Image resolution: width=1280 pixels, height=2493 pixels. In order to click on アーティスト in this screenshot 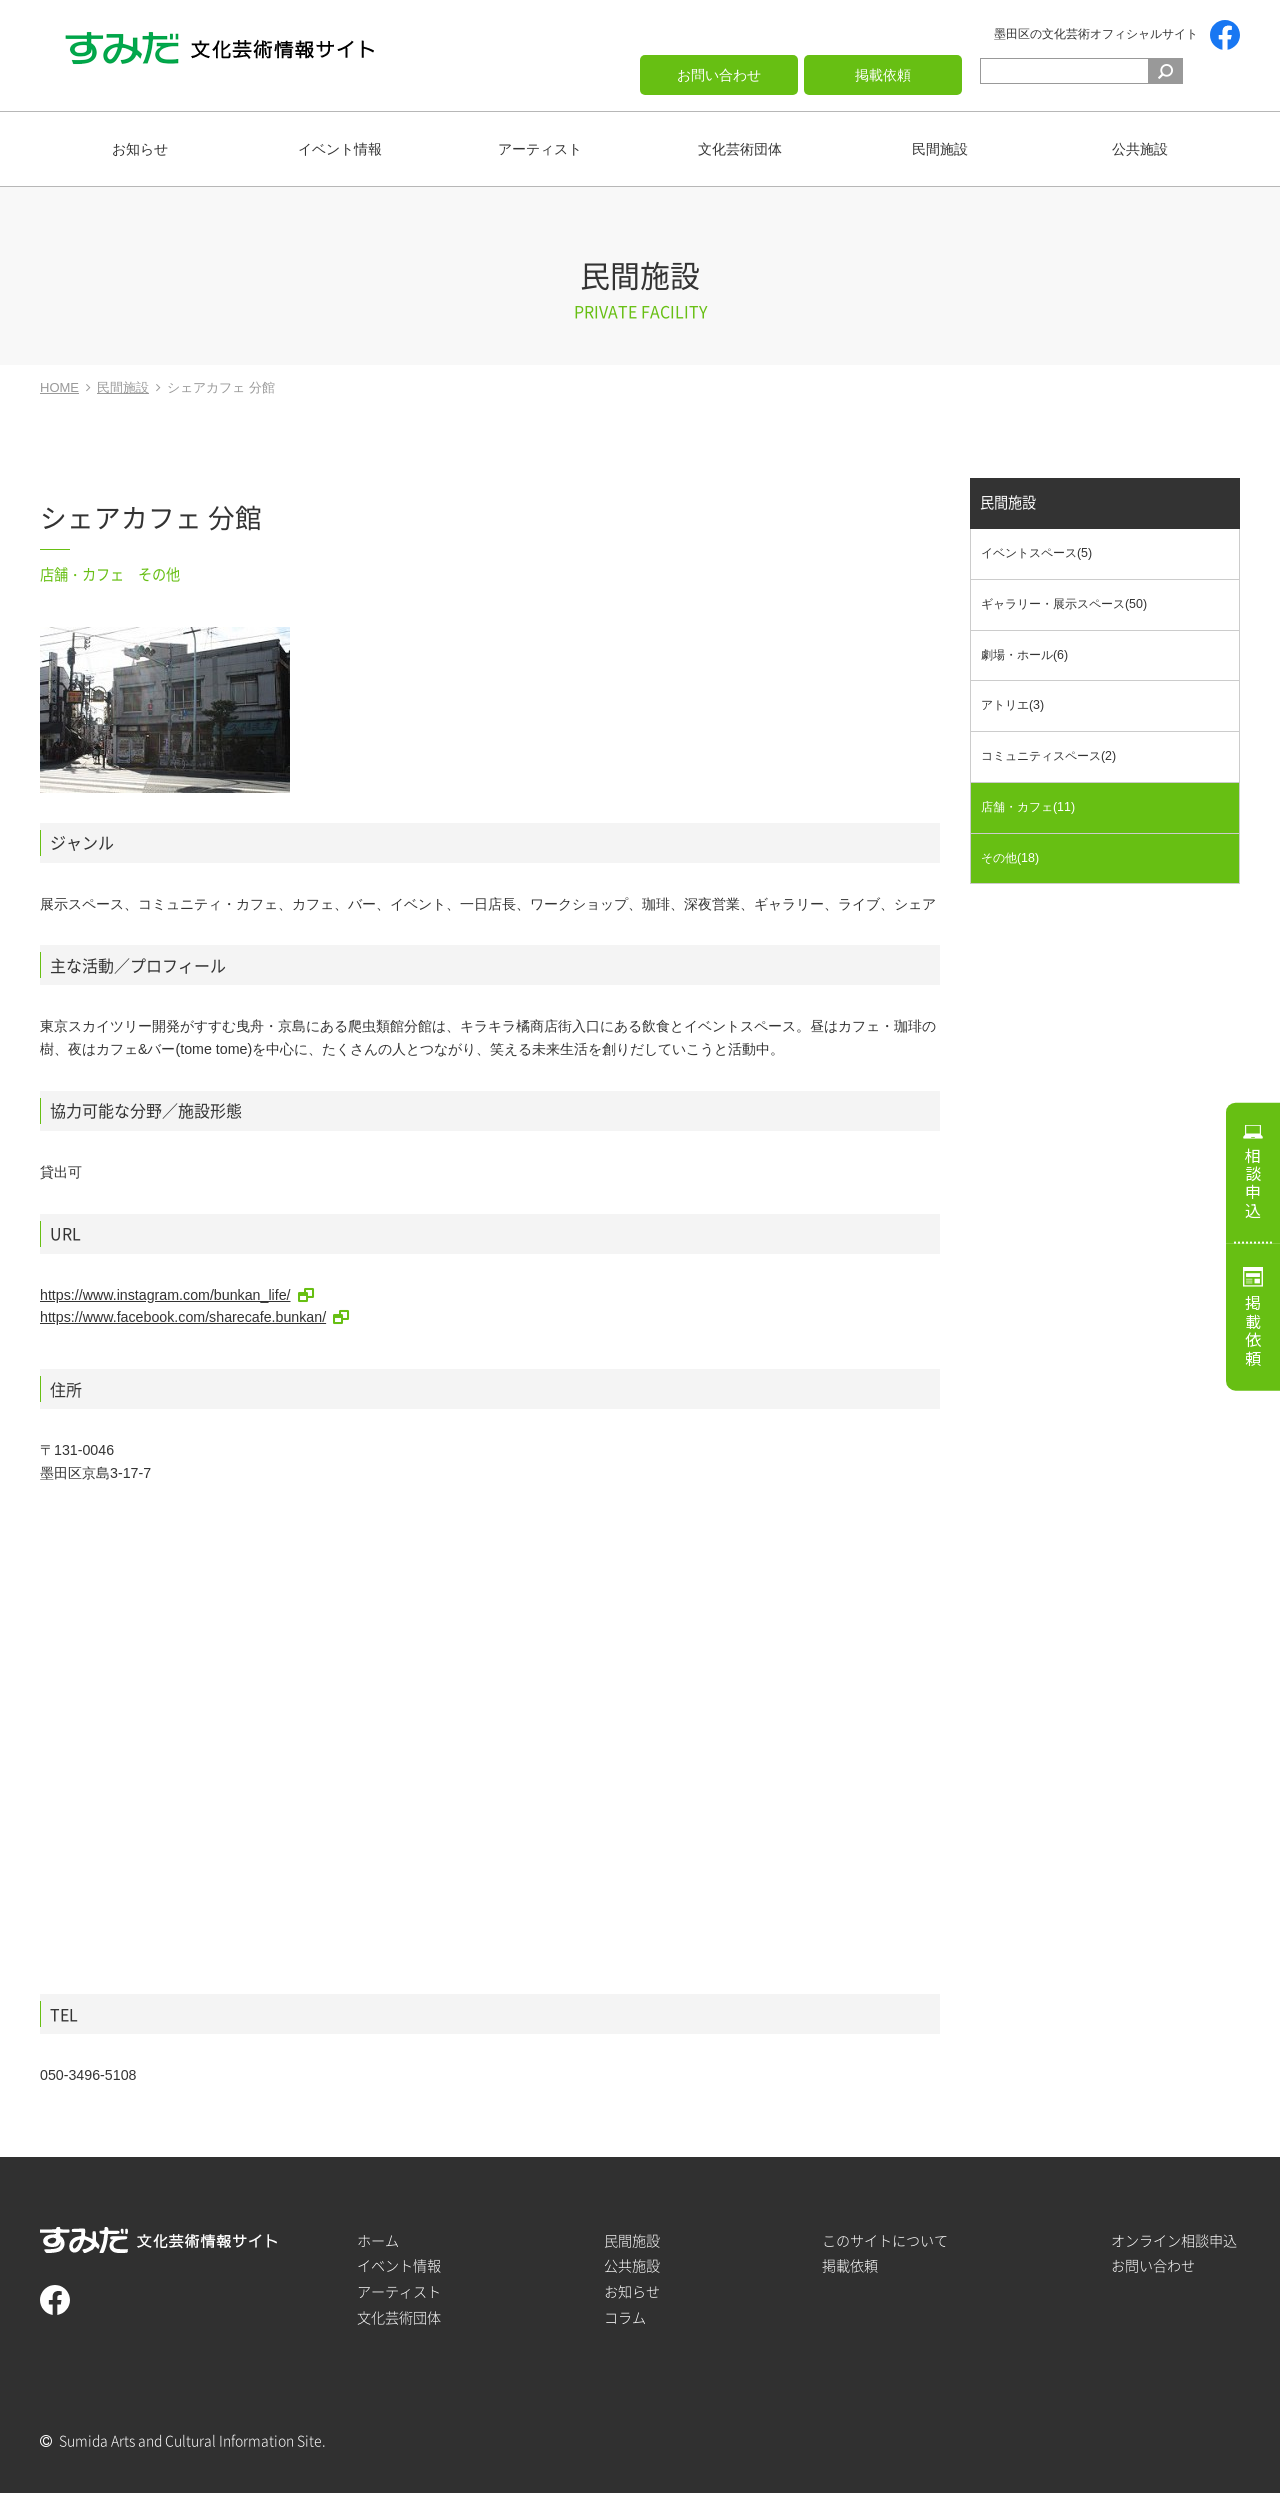, I will do `click(540, 149)`.